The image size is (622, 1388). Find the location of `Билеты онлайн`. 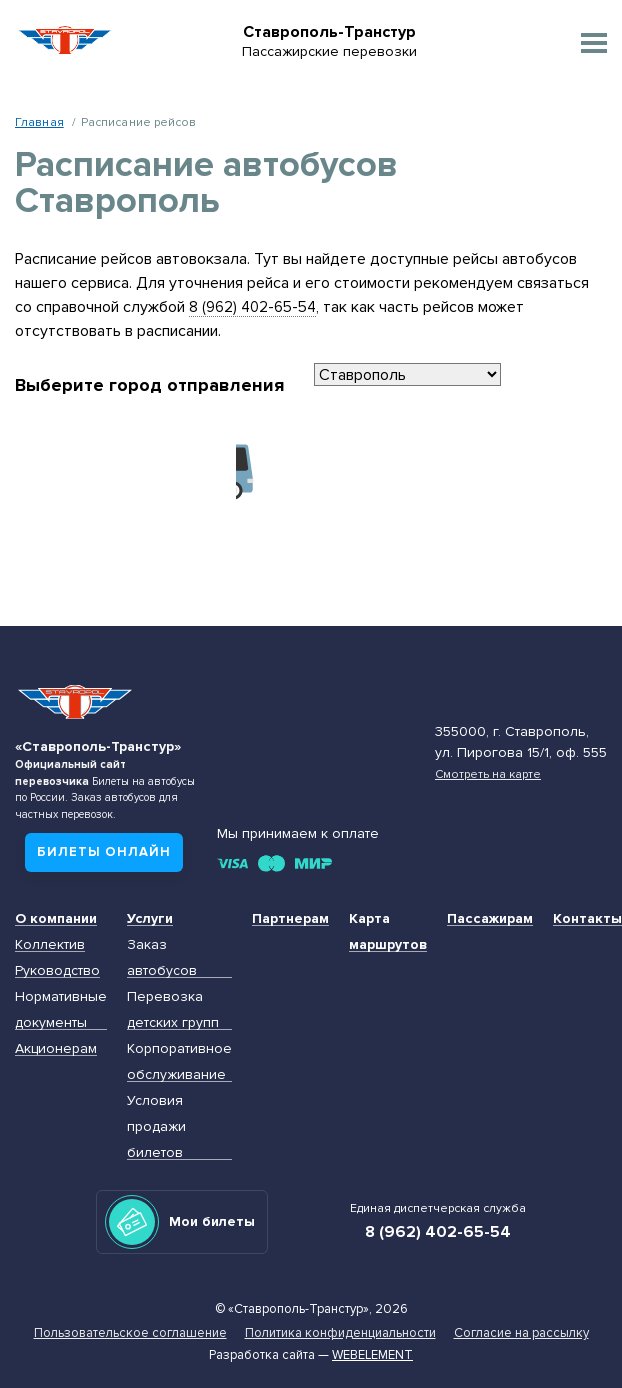

Билеты онлайн is located at coordinates (104, 852).